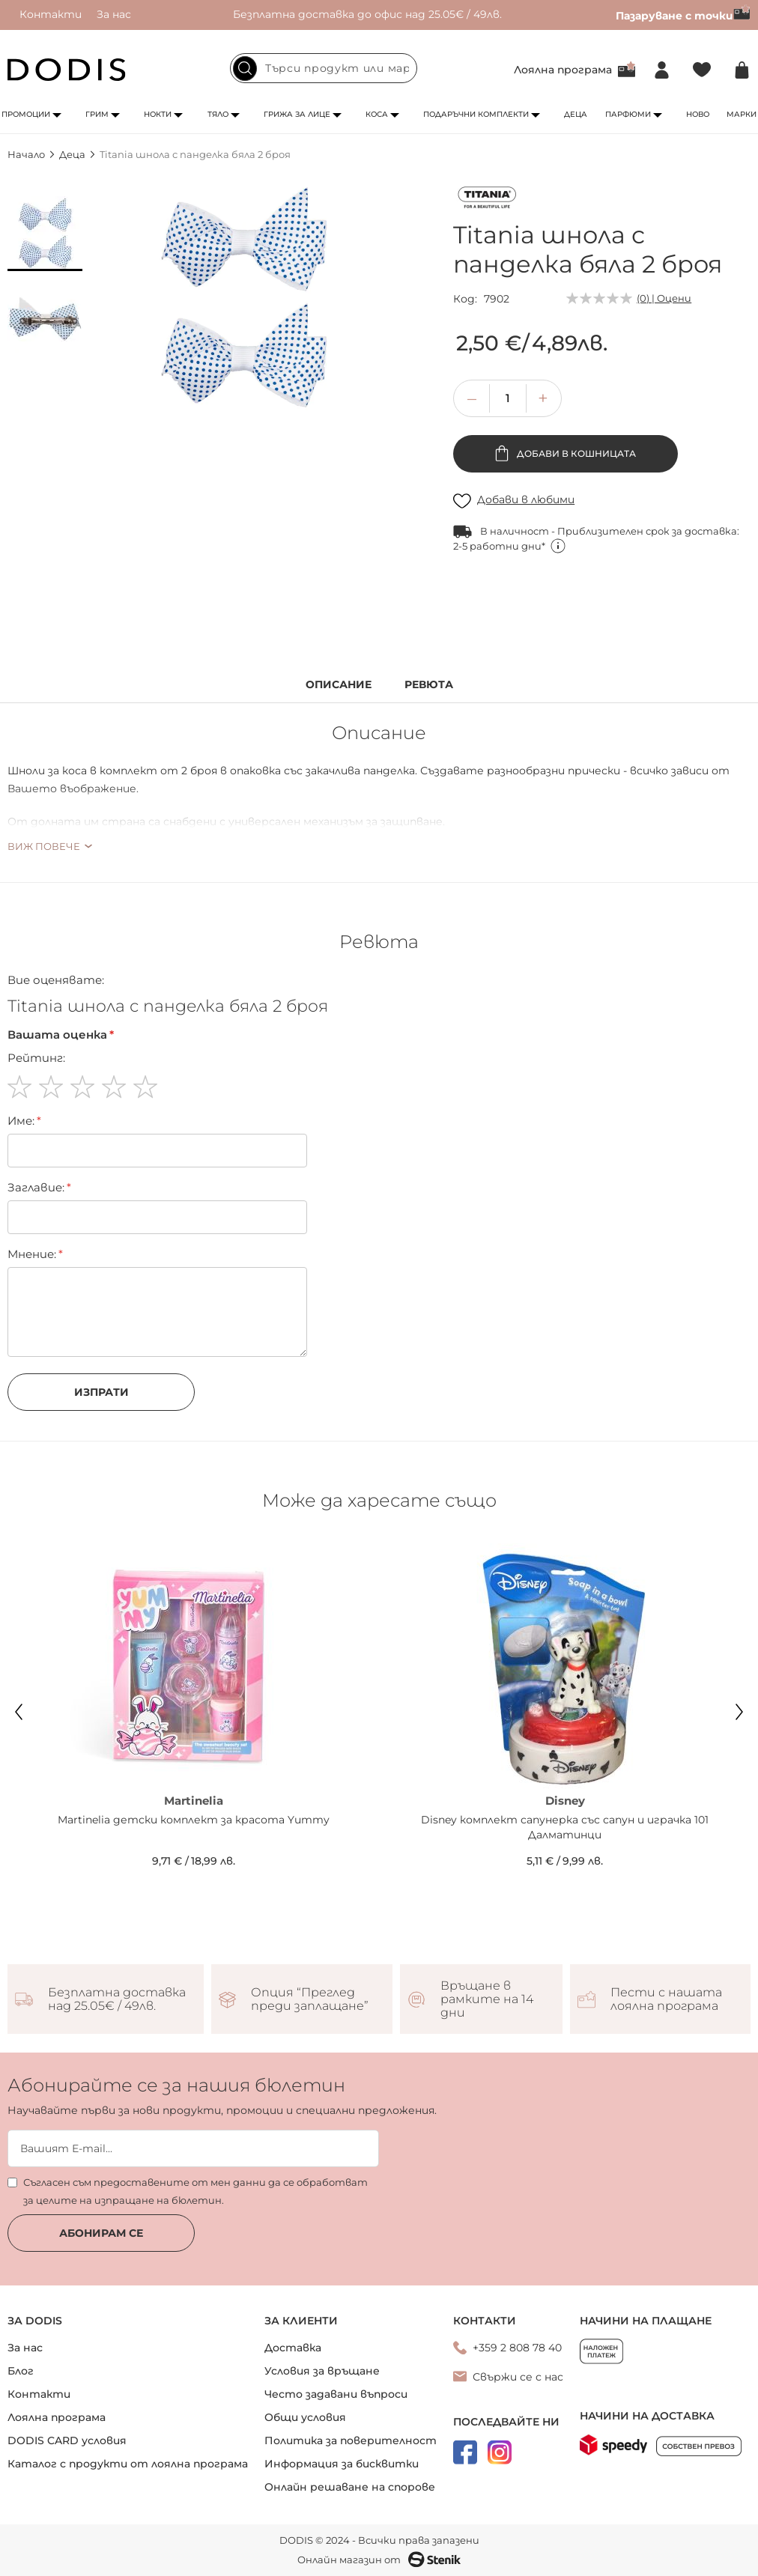 The height and width of the screenshot is (2576, 758). What do you see at coordinates (666, 1999) in the screenshot?
I see `Пести с нашата лоялна програма` at bounding box center [666, 1999].